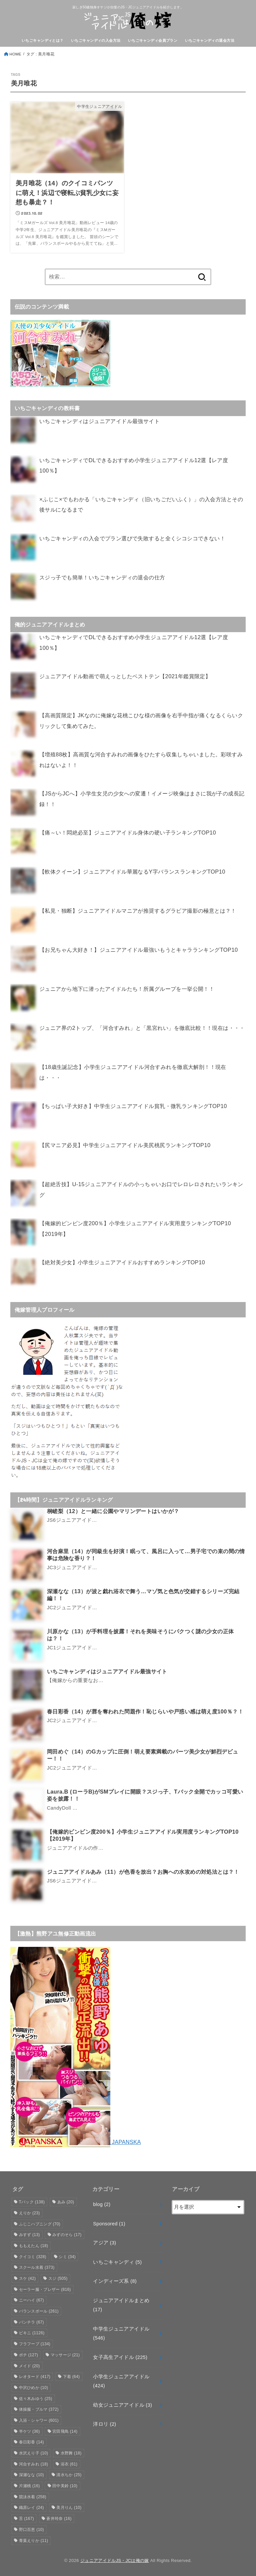  What do you see at coordinates (33, 2453) in the screenshot?
I see `水沢えり子 [水沢えり子 (10個の項目)]` at bounding box center [33, 2453].